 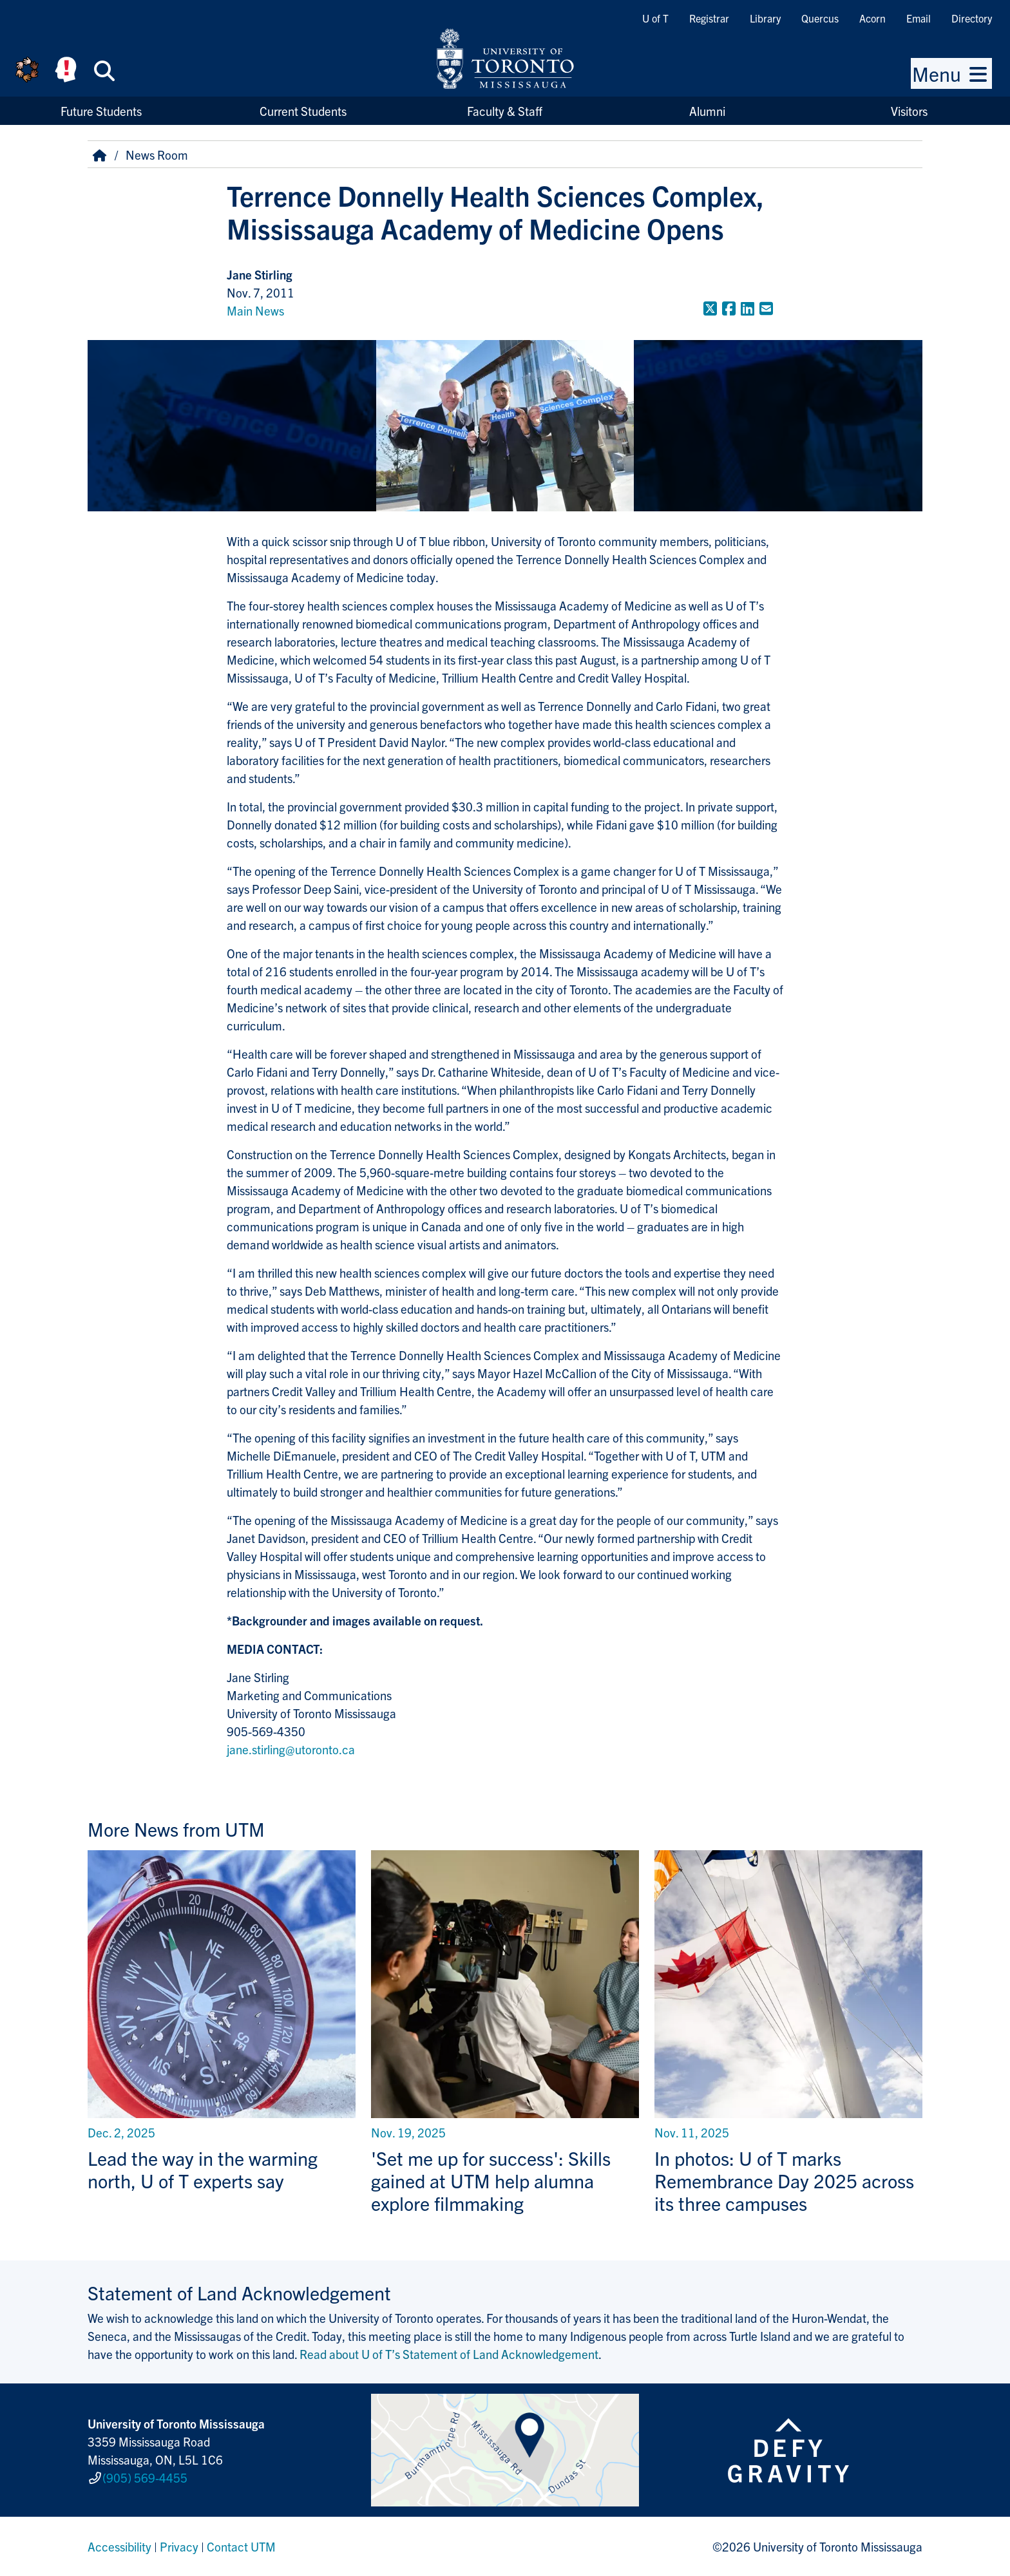 I want to click on Current Students, so click(x=303, y=110).